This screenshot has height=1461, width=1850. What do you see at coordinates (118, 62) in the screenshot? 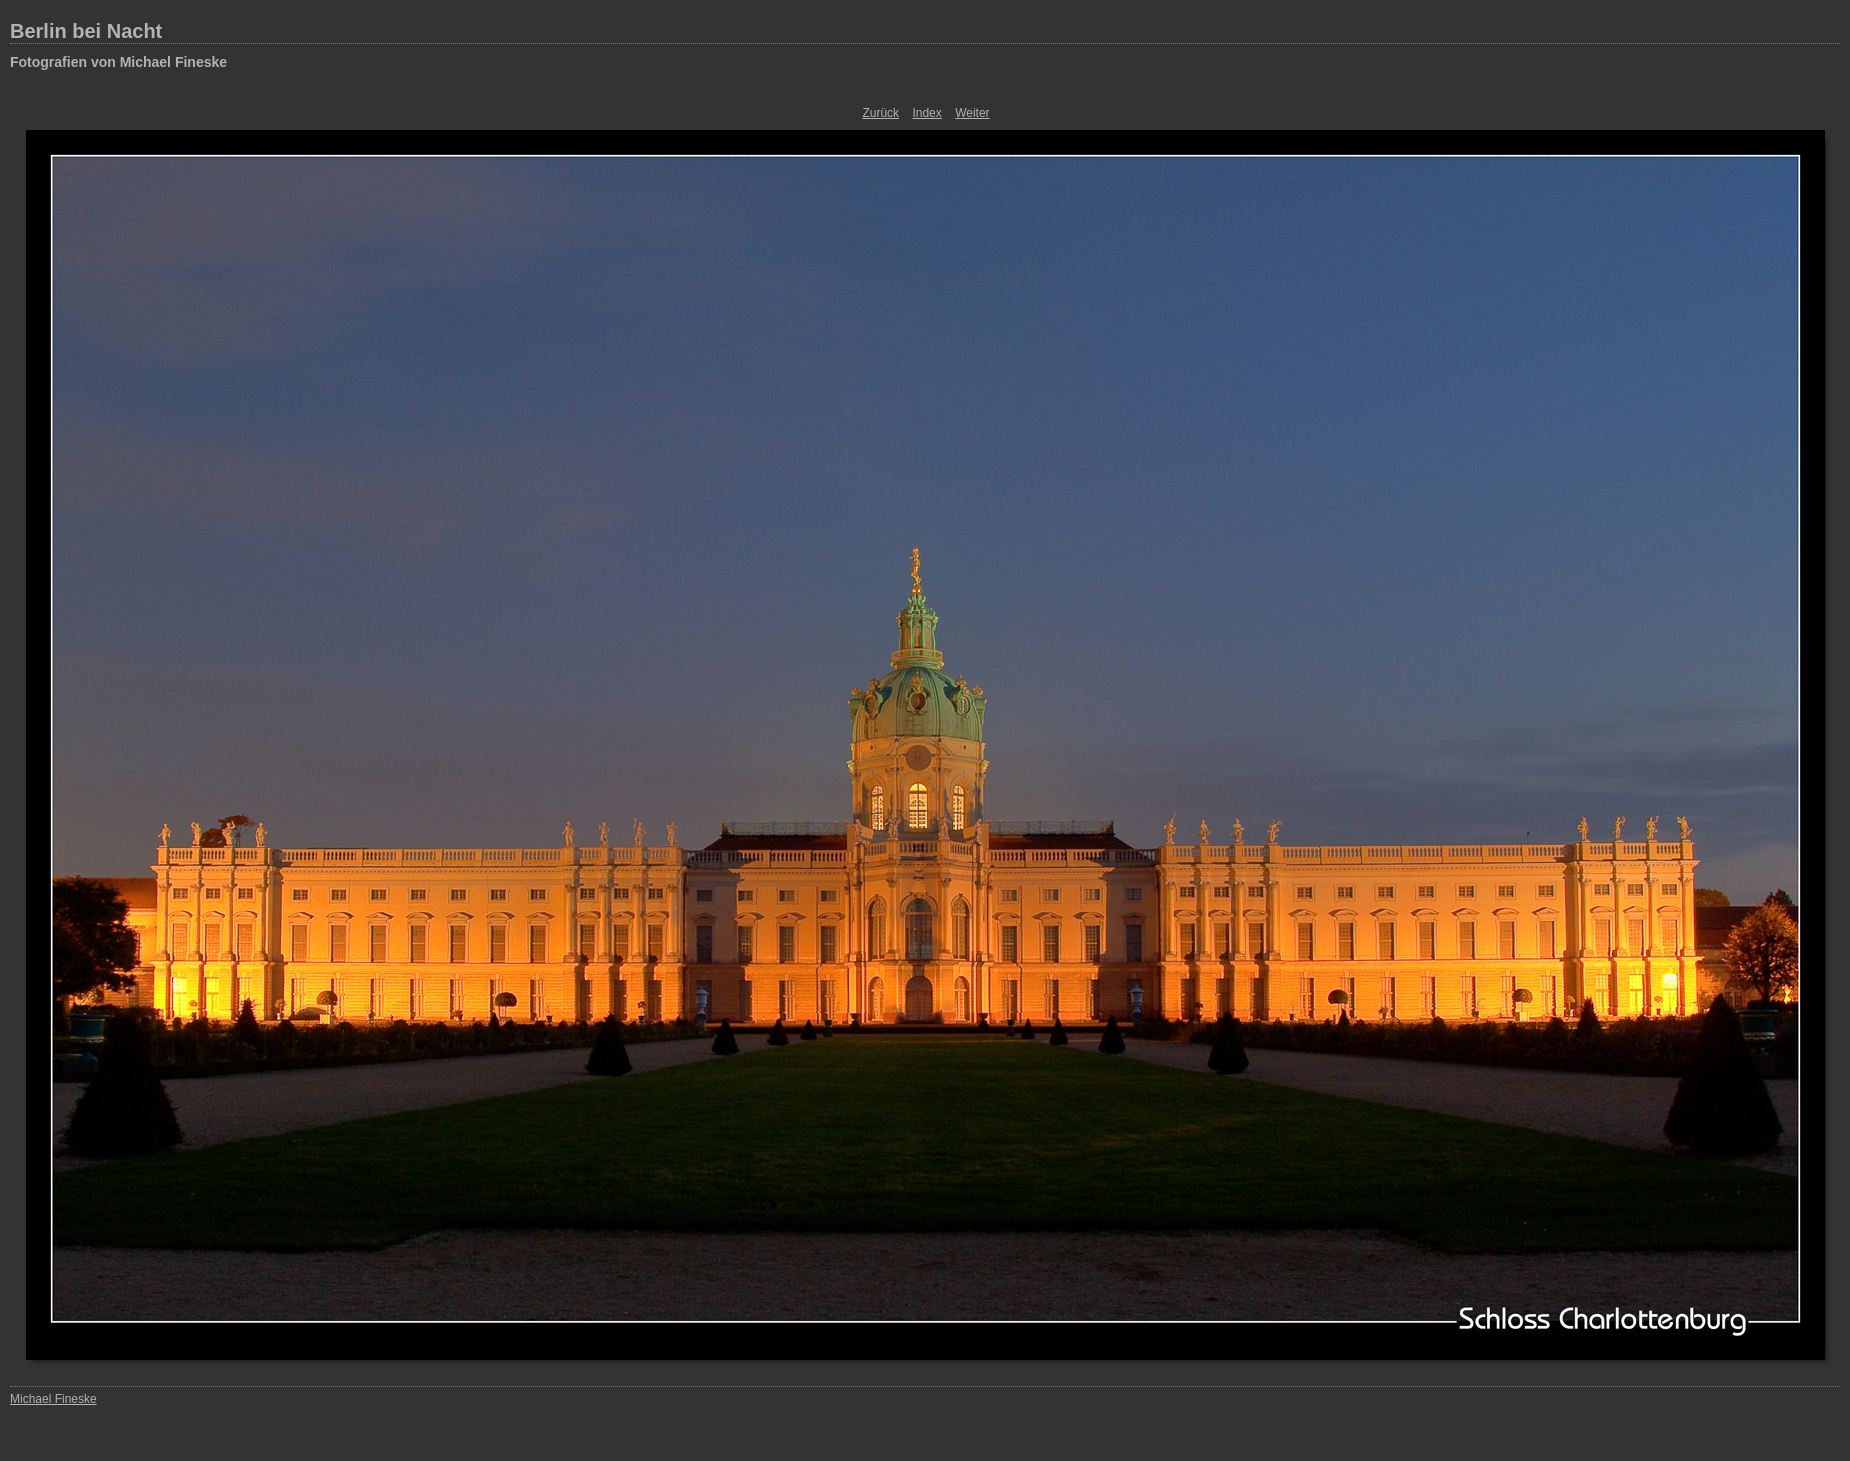
I see `Fotografien von Michael Fineske` at bounding box center [118, 62].